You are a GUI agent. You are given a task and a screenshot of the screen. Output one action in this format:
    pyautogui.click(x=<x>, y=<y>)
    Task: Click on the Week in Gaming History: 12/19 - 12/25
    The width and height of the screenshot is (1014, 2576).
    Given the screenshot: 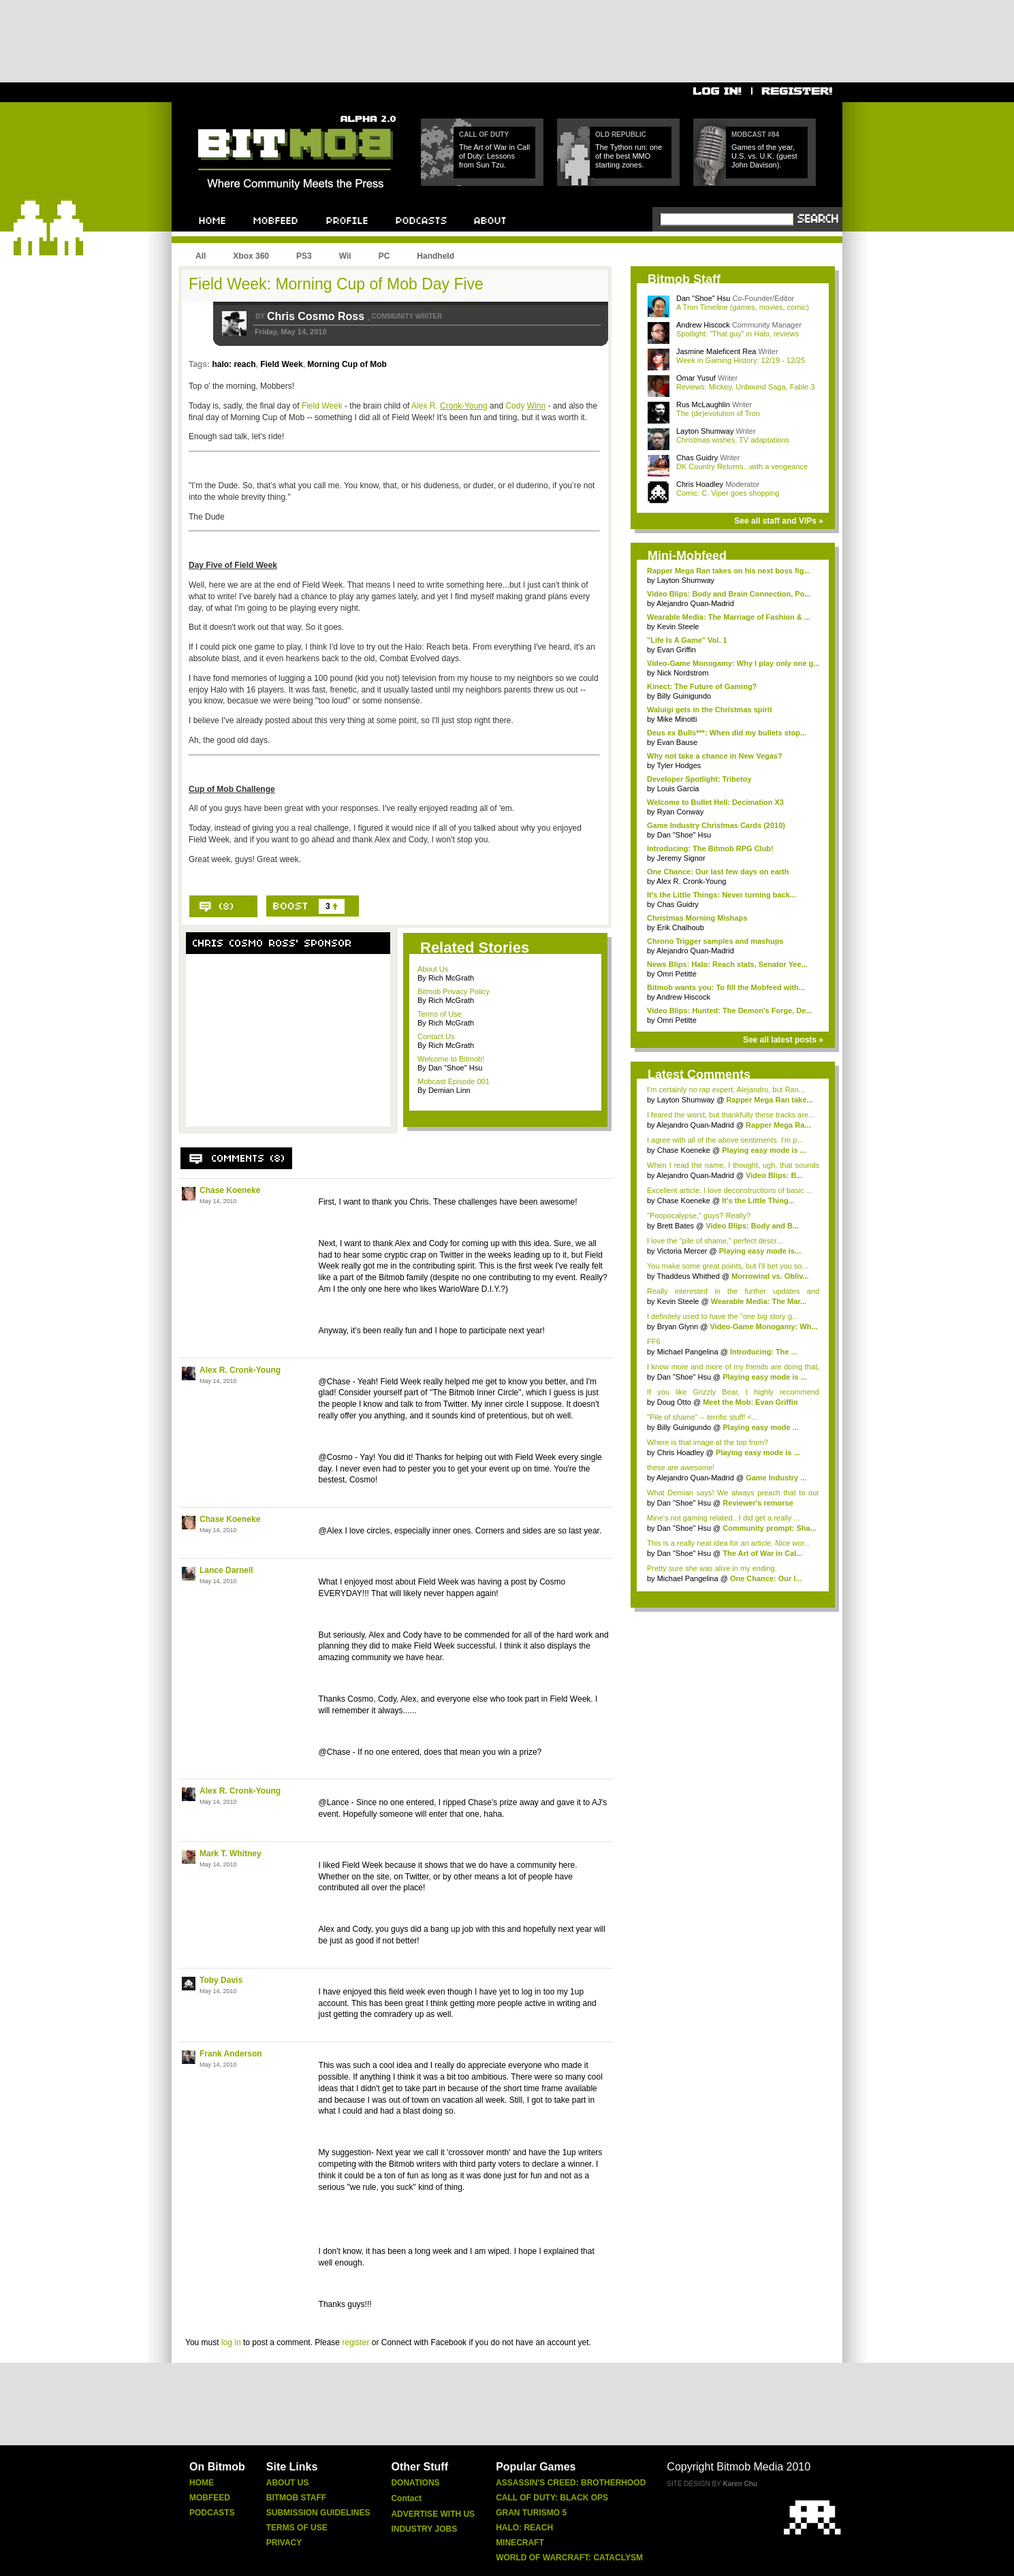 What is the action you would take?
    pyautogui.click(x=740, y=360)
    